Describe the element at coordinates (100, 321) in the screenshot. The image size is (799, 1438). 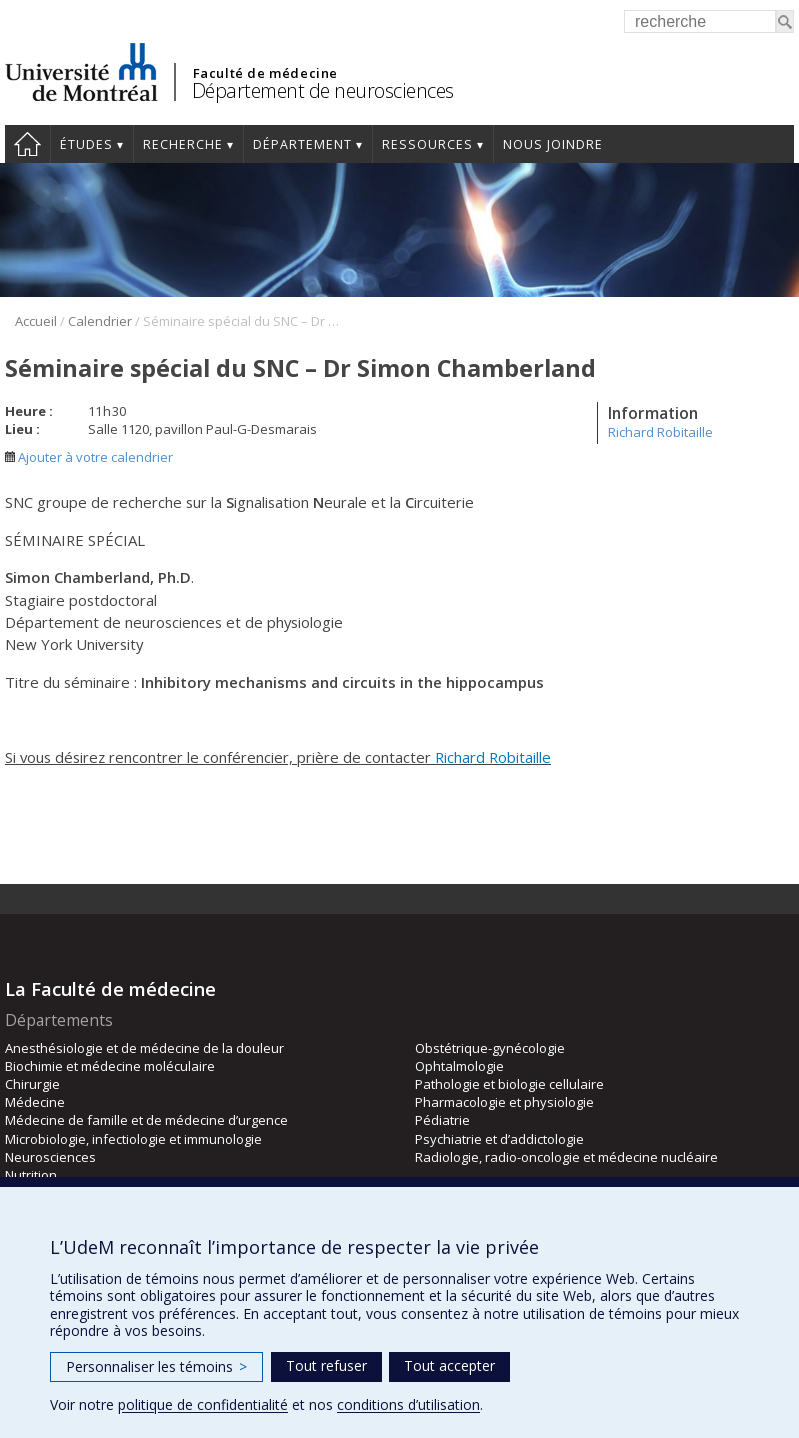
I see `Calendrier` at that location.